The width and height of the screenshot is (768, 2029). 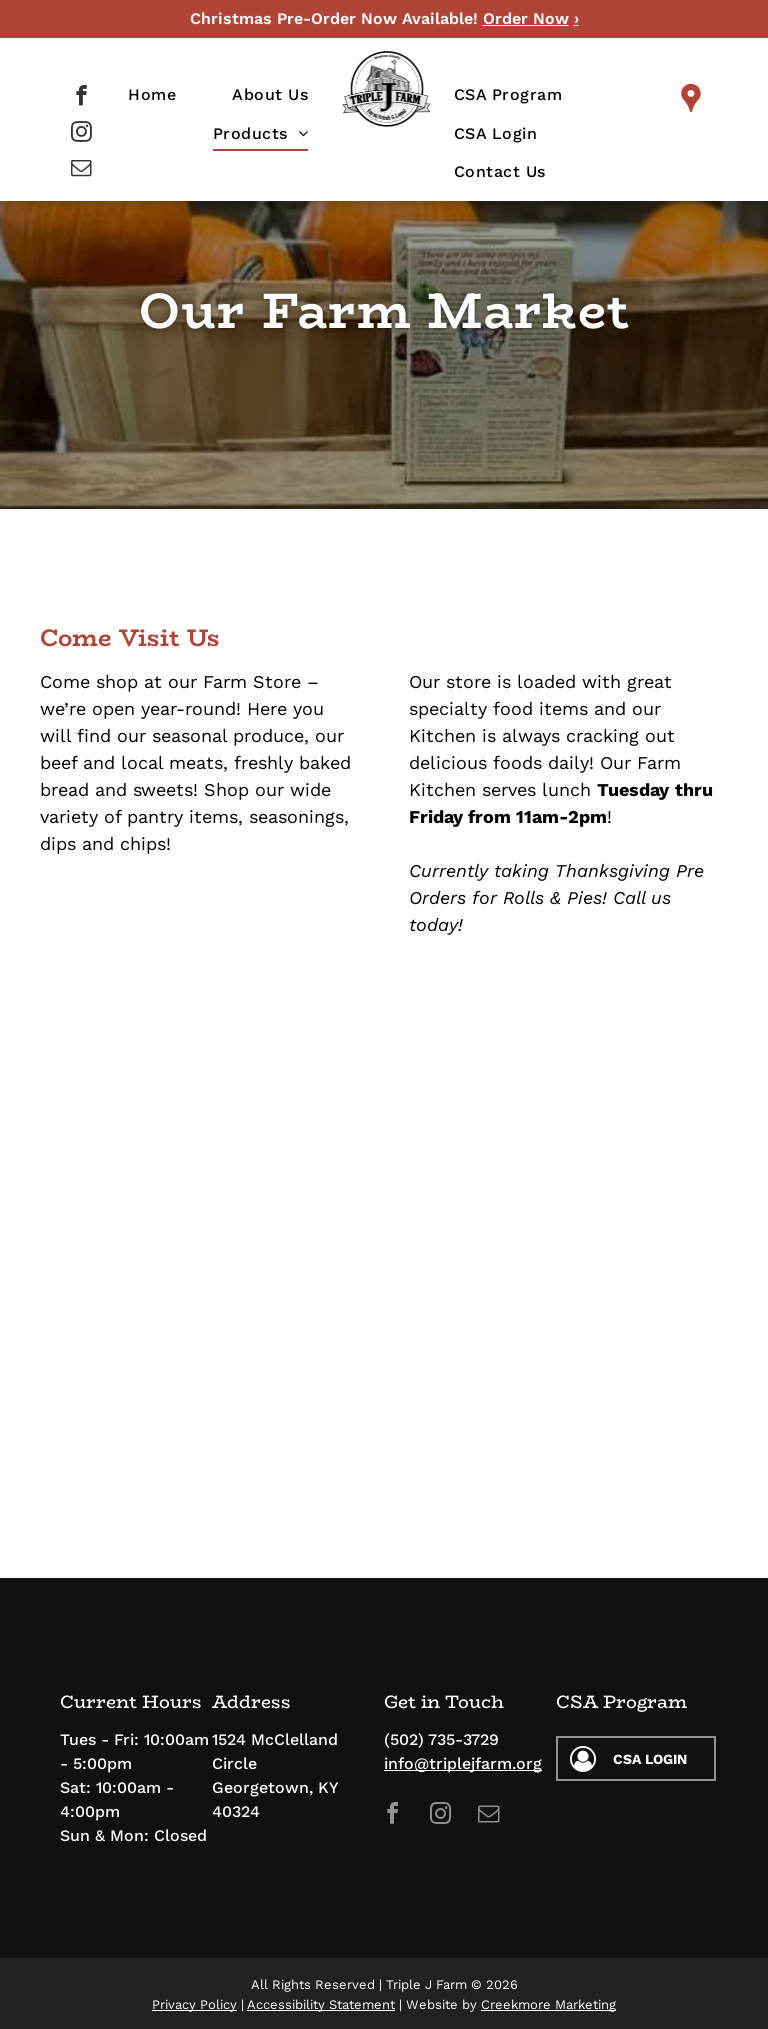 I want to click on Christmas Pre-Order Now Available!, so click(x=334, y=18).